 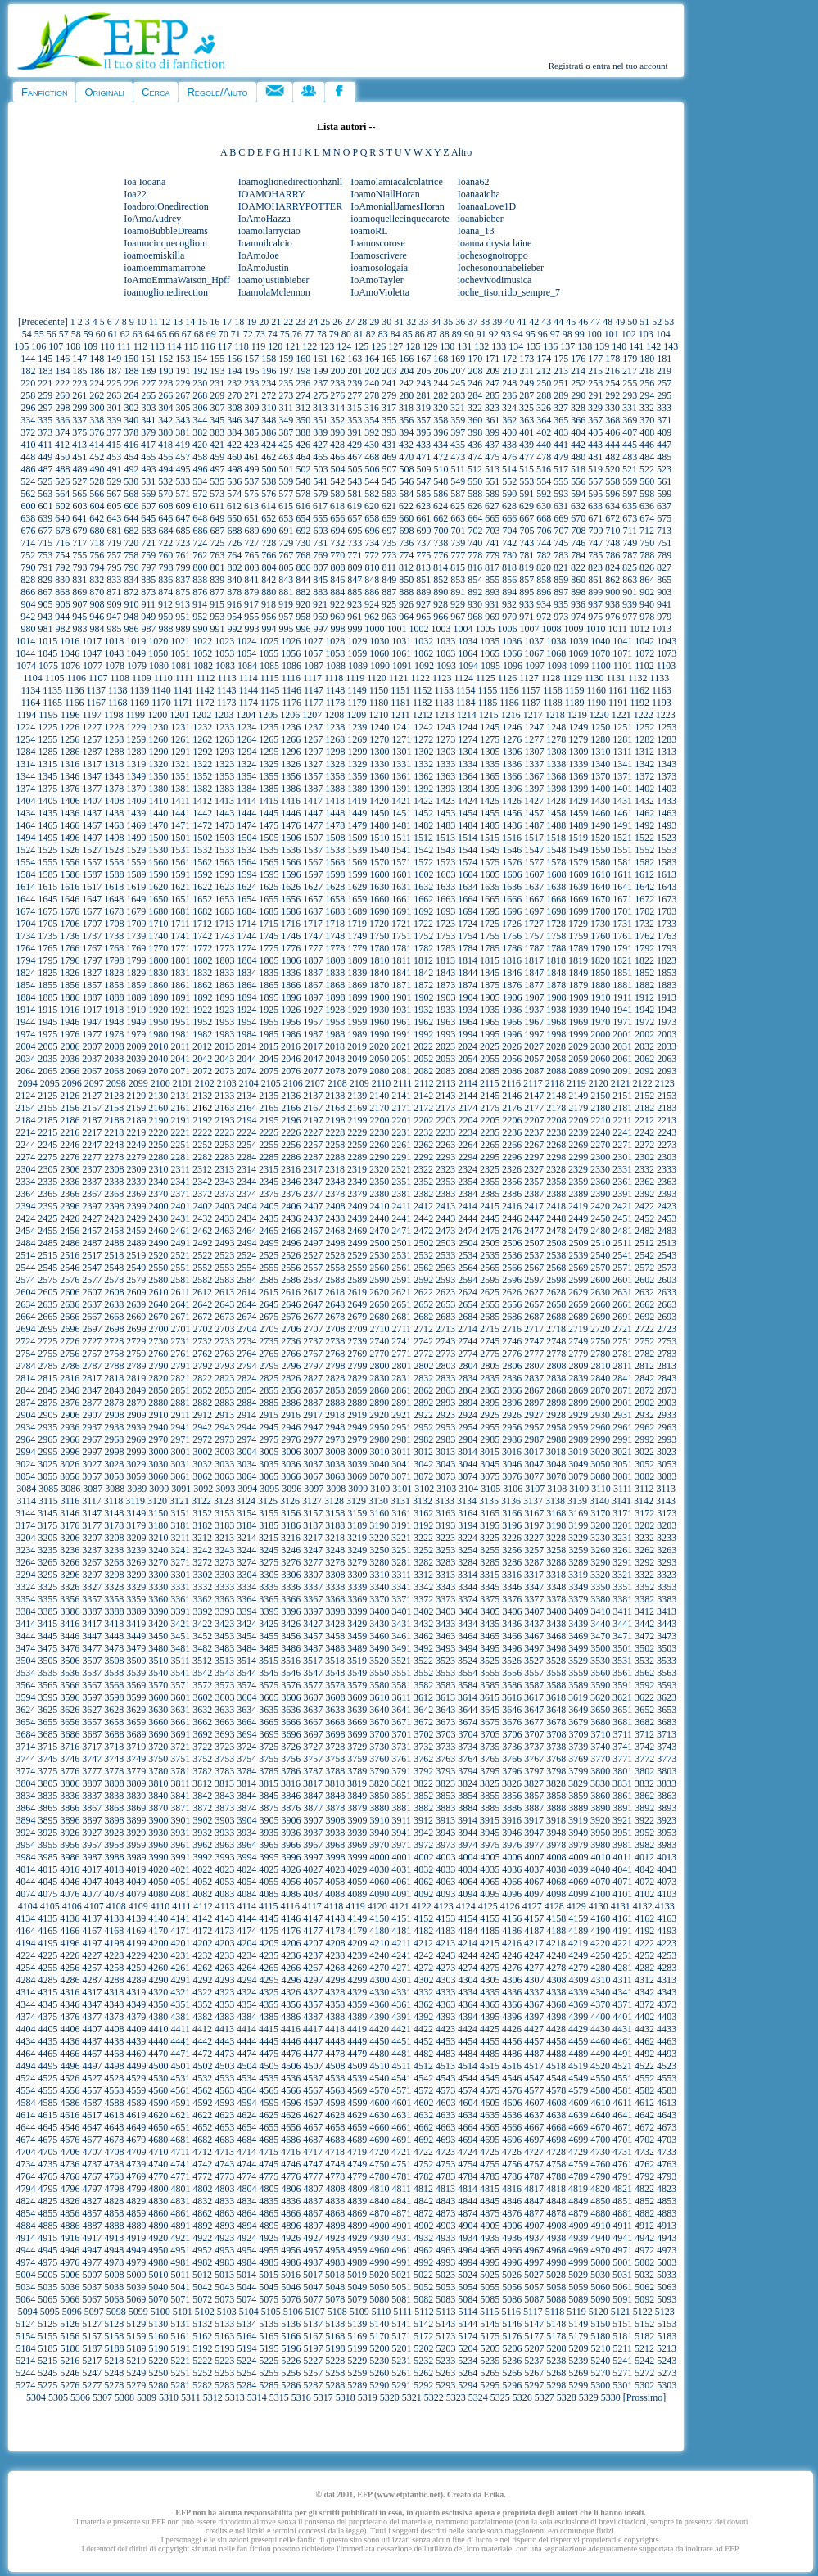 What do you see at coordinates (313, 899) in the screenshot?
I see `1657` at bounding box center [313, 899].